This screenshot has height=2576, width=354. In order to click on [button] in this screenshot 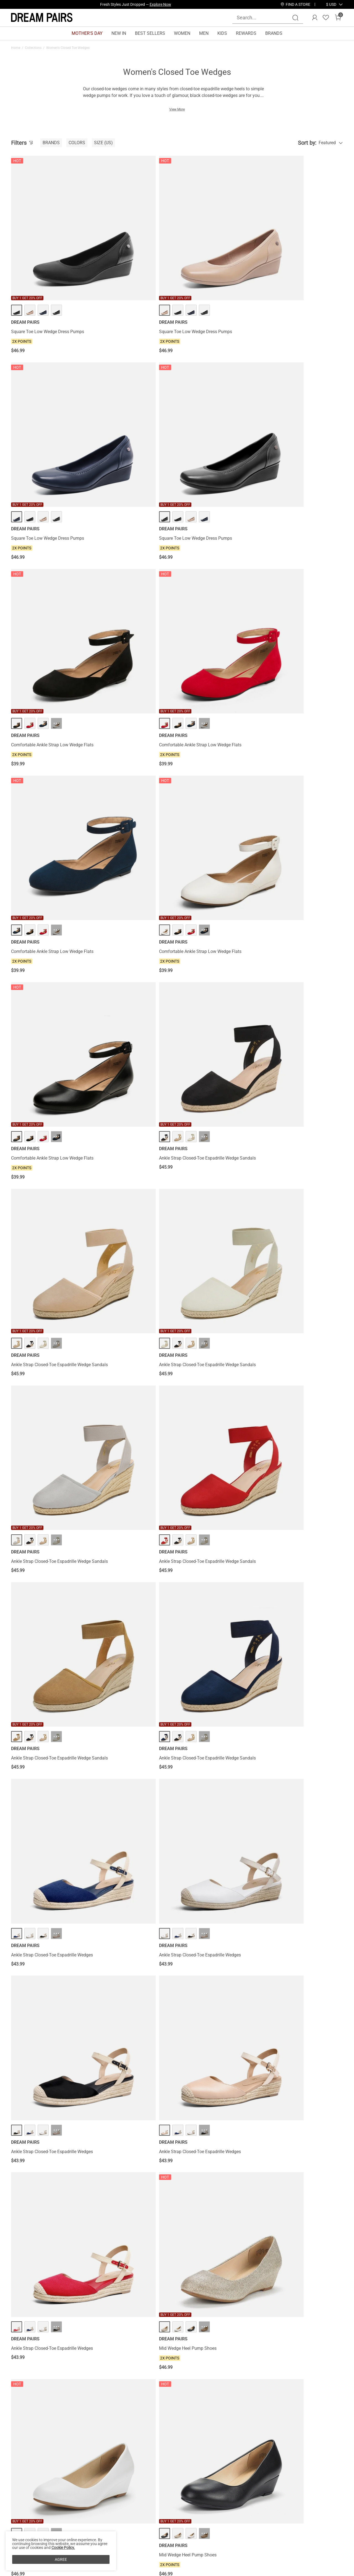, I will do `click(331, 4)`.